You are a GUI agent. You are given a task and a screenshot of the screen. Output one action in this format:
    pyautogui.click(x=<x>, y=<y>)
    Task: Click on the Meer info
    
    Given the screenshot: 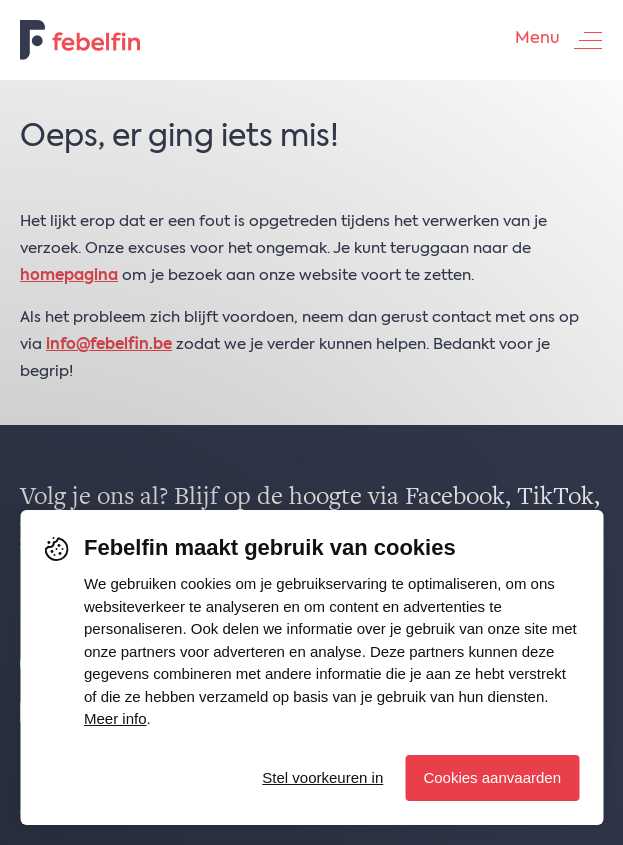 What is the action you would take?
    pyautogui.click(x=115, y=718)
    